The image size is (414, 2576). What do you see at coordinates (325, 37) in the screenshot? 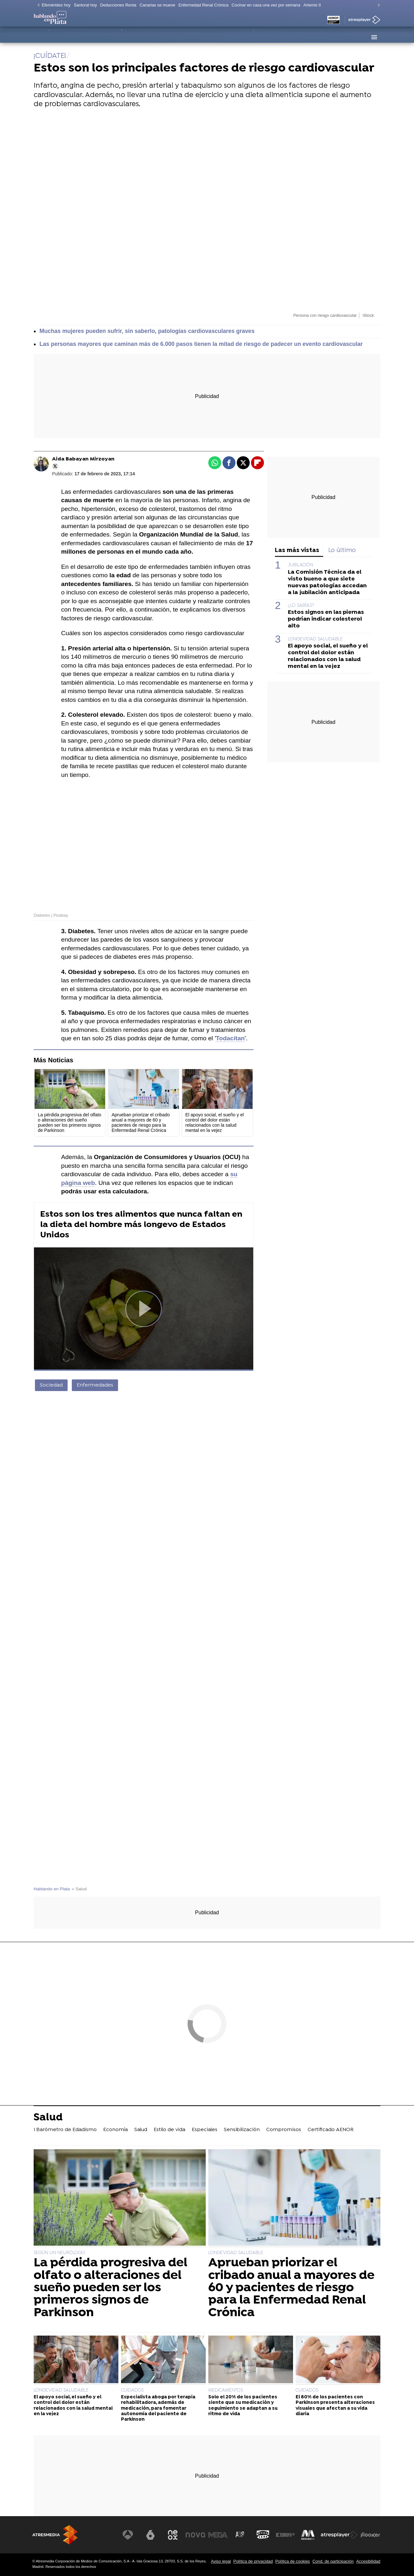
I see `Certificado AENOR` at bounding box center [325, 37].